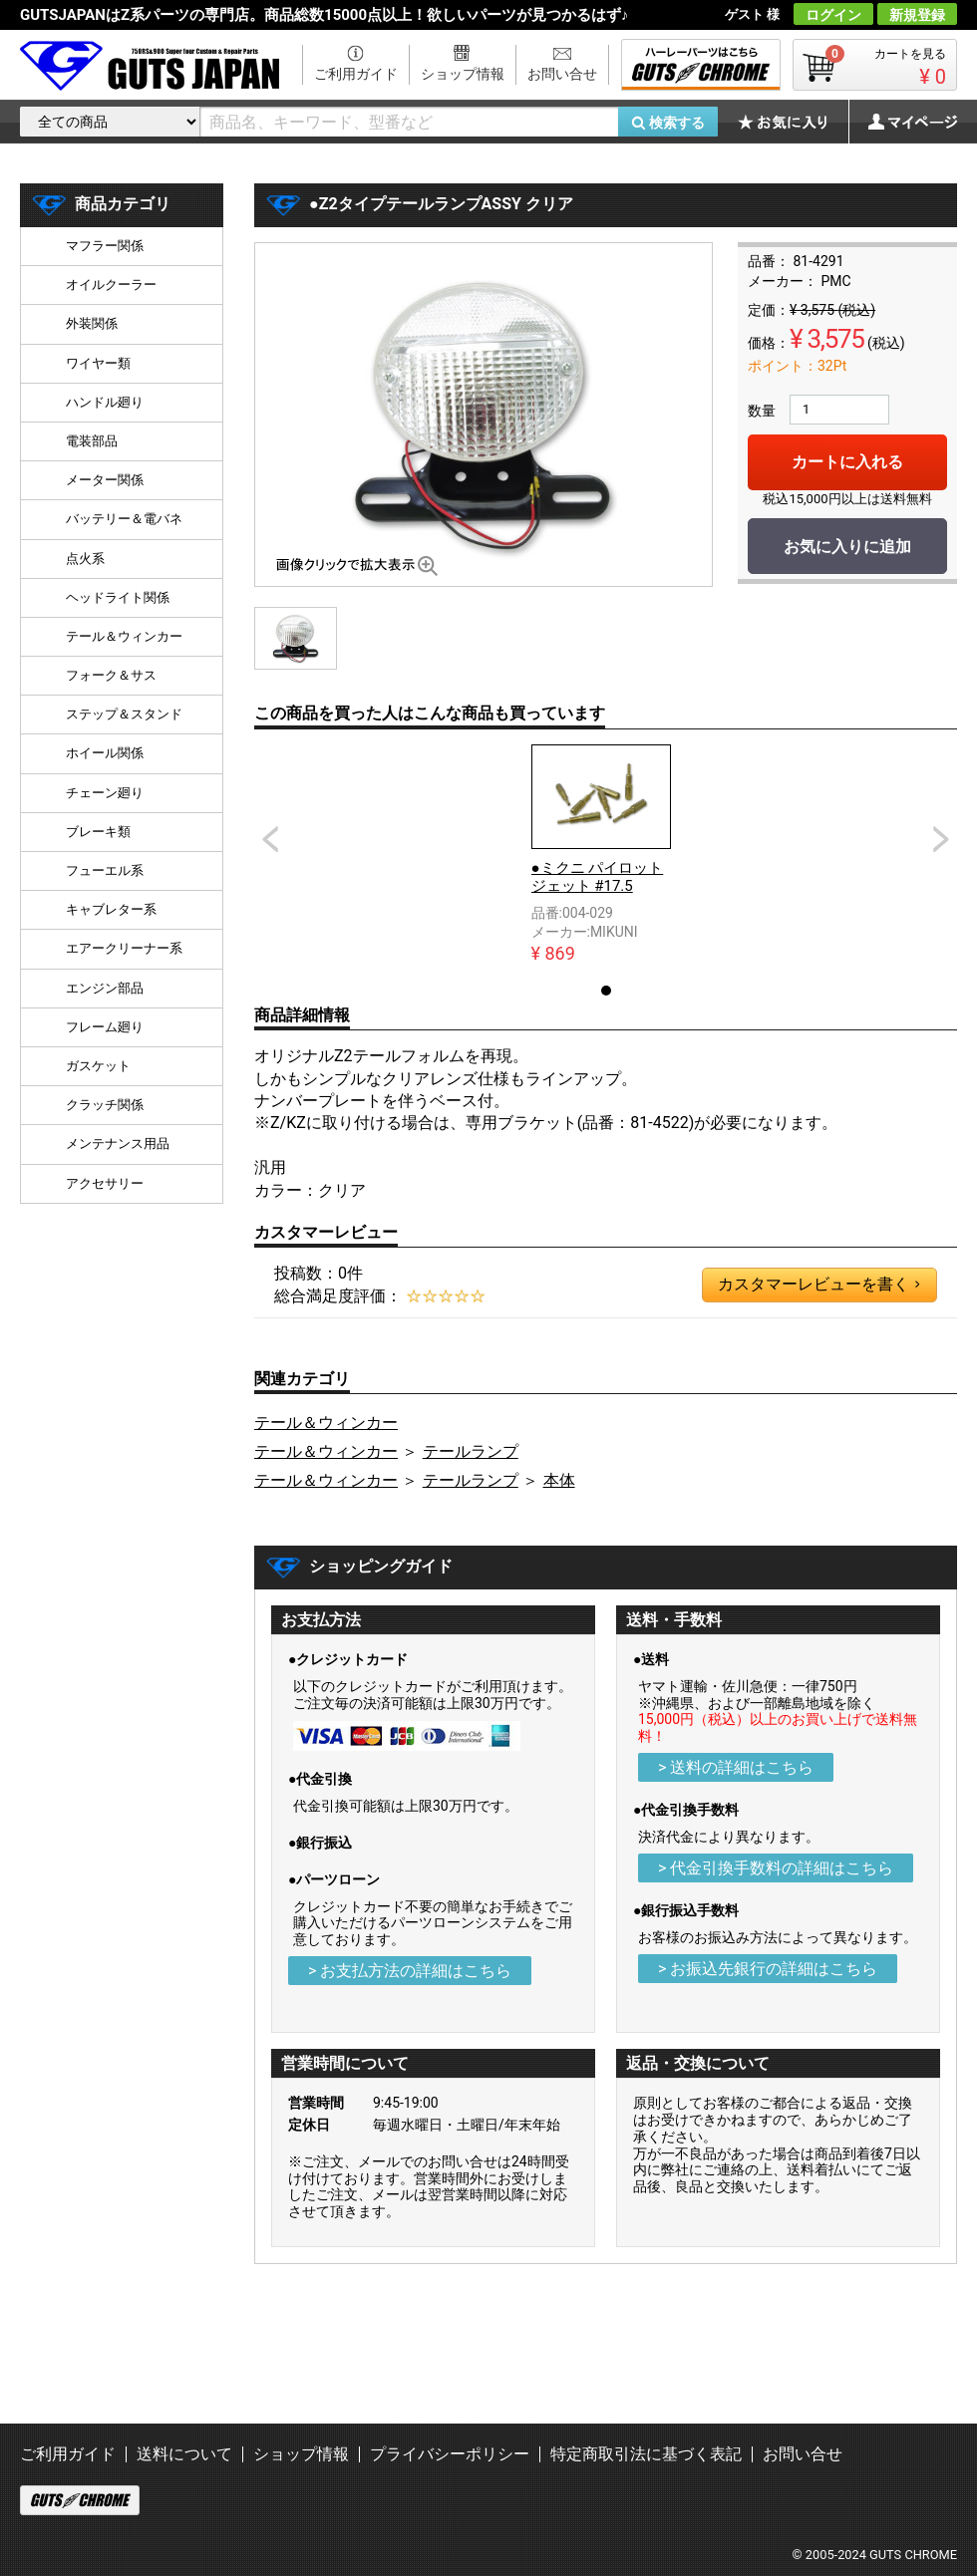 This screenshot has height=2576, width=977. Describe the element at coordinates (111, 675) in the screenshot. I see `フォーク＆サス` at that location.